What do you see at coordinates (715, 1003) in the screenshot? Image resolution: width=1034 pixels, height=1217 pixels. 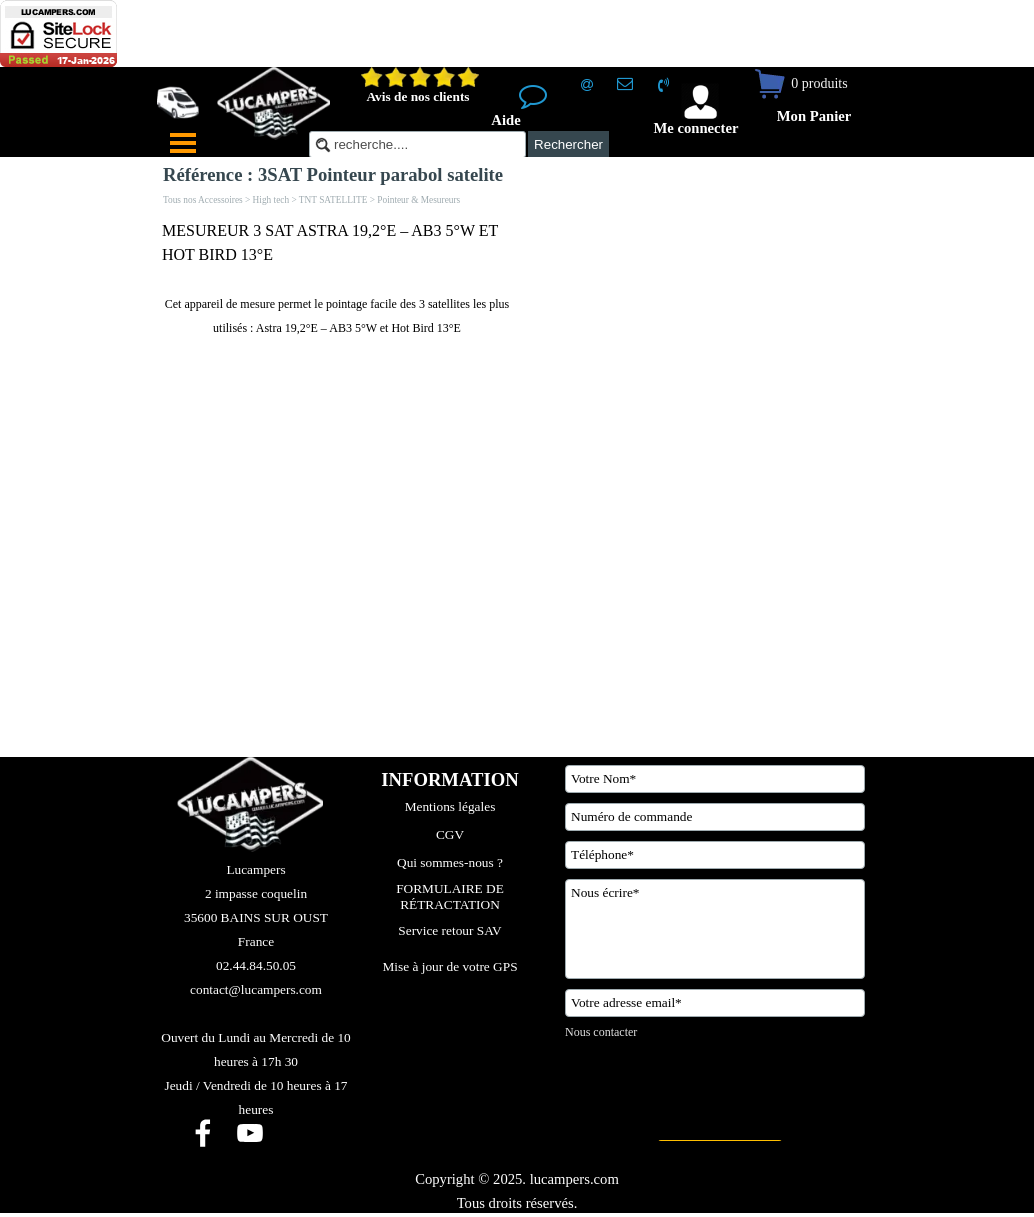 I see `[Votre adresse email]` at bounding box center [715, 1003].